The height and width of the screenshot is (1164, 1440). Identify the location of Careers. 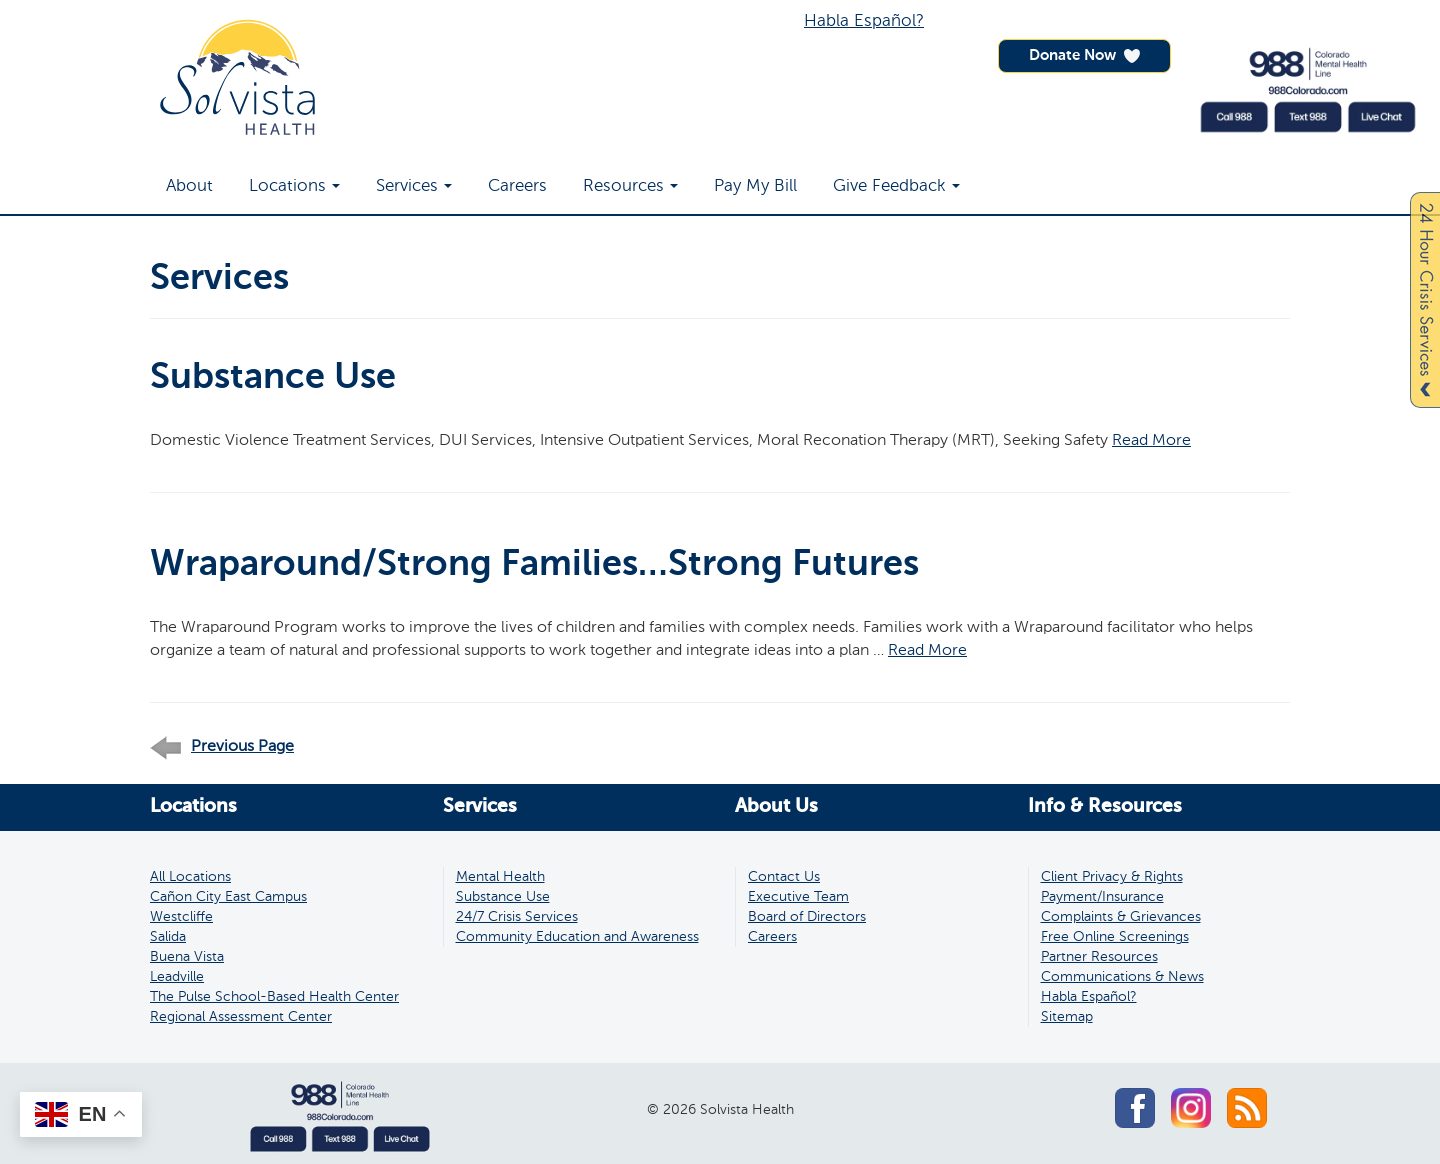
(517, 186).